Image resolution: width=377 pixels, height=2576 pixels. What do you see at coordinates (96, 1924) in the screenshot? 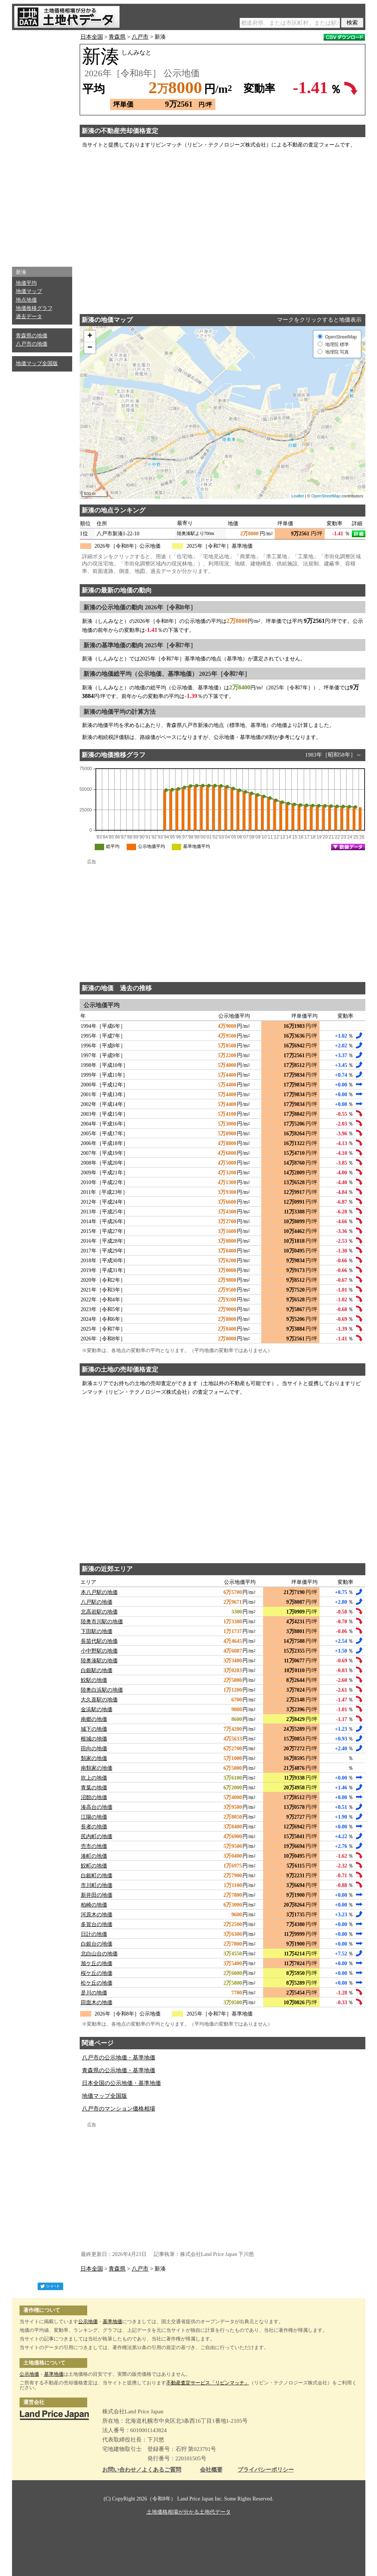
I see `多賀台の地価` at bounding box center [96, 1924].